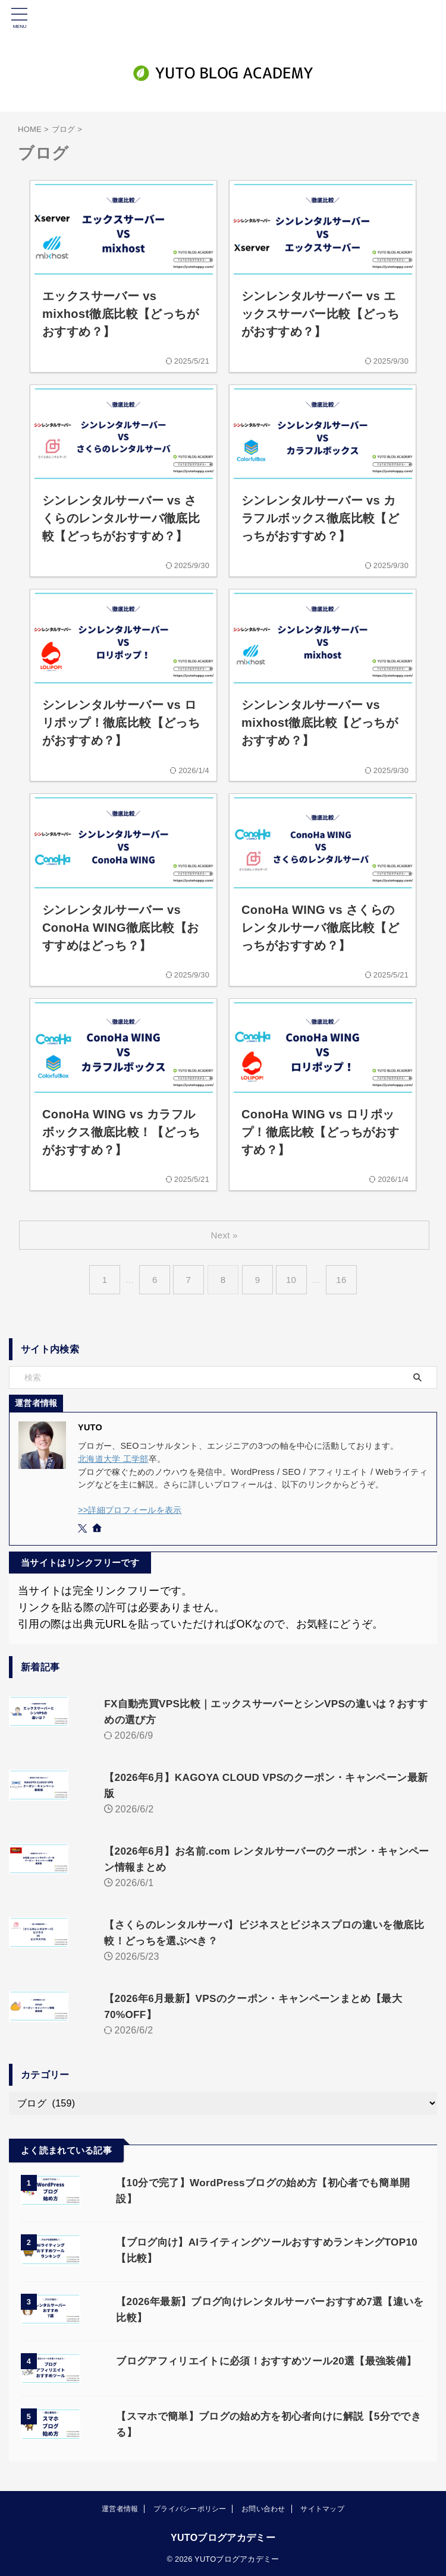 The height and width of the screenshot is (2576, 446). What do you see at coordinates (253, 1777) in the screenshot?
I see `【2026年6月】KAGOYA CLOUD VPSのクーポン・キャンペーン最新版` at bounding box center [253, 1777].